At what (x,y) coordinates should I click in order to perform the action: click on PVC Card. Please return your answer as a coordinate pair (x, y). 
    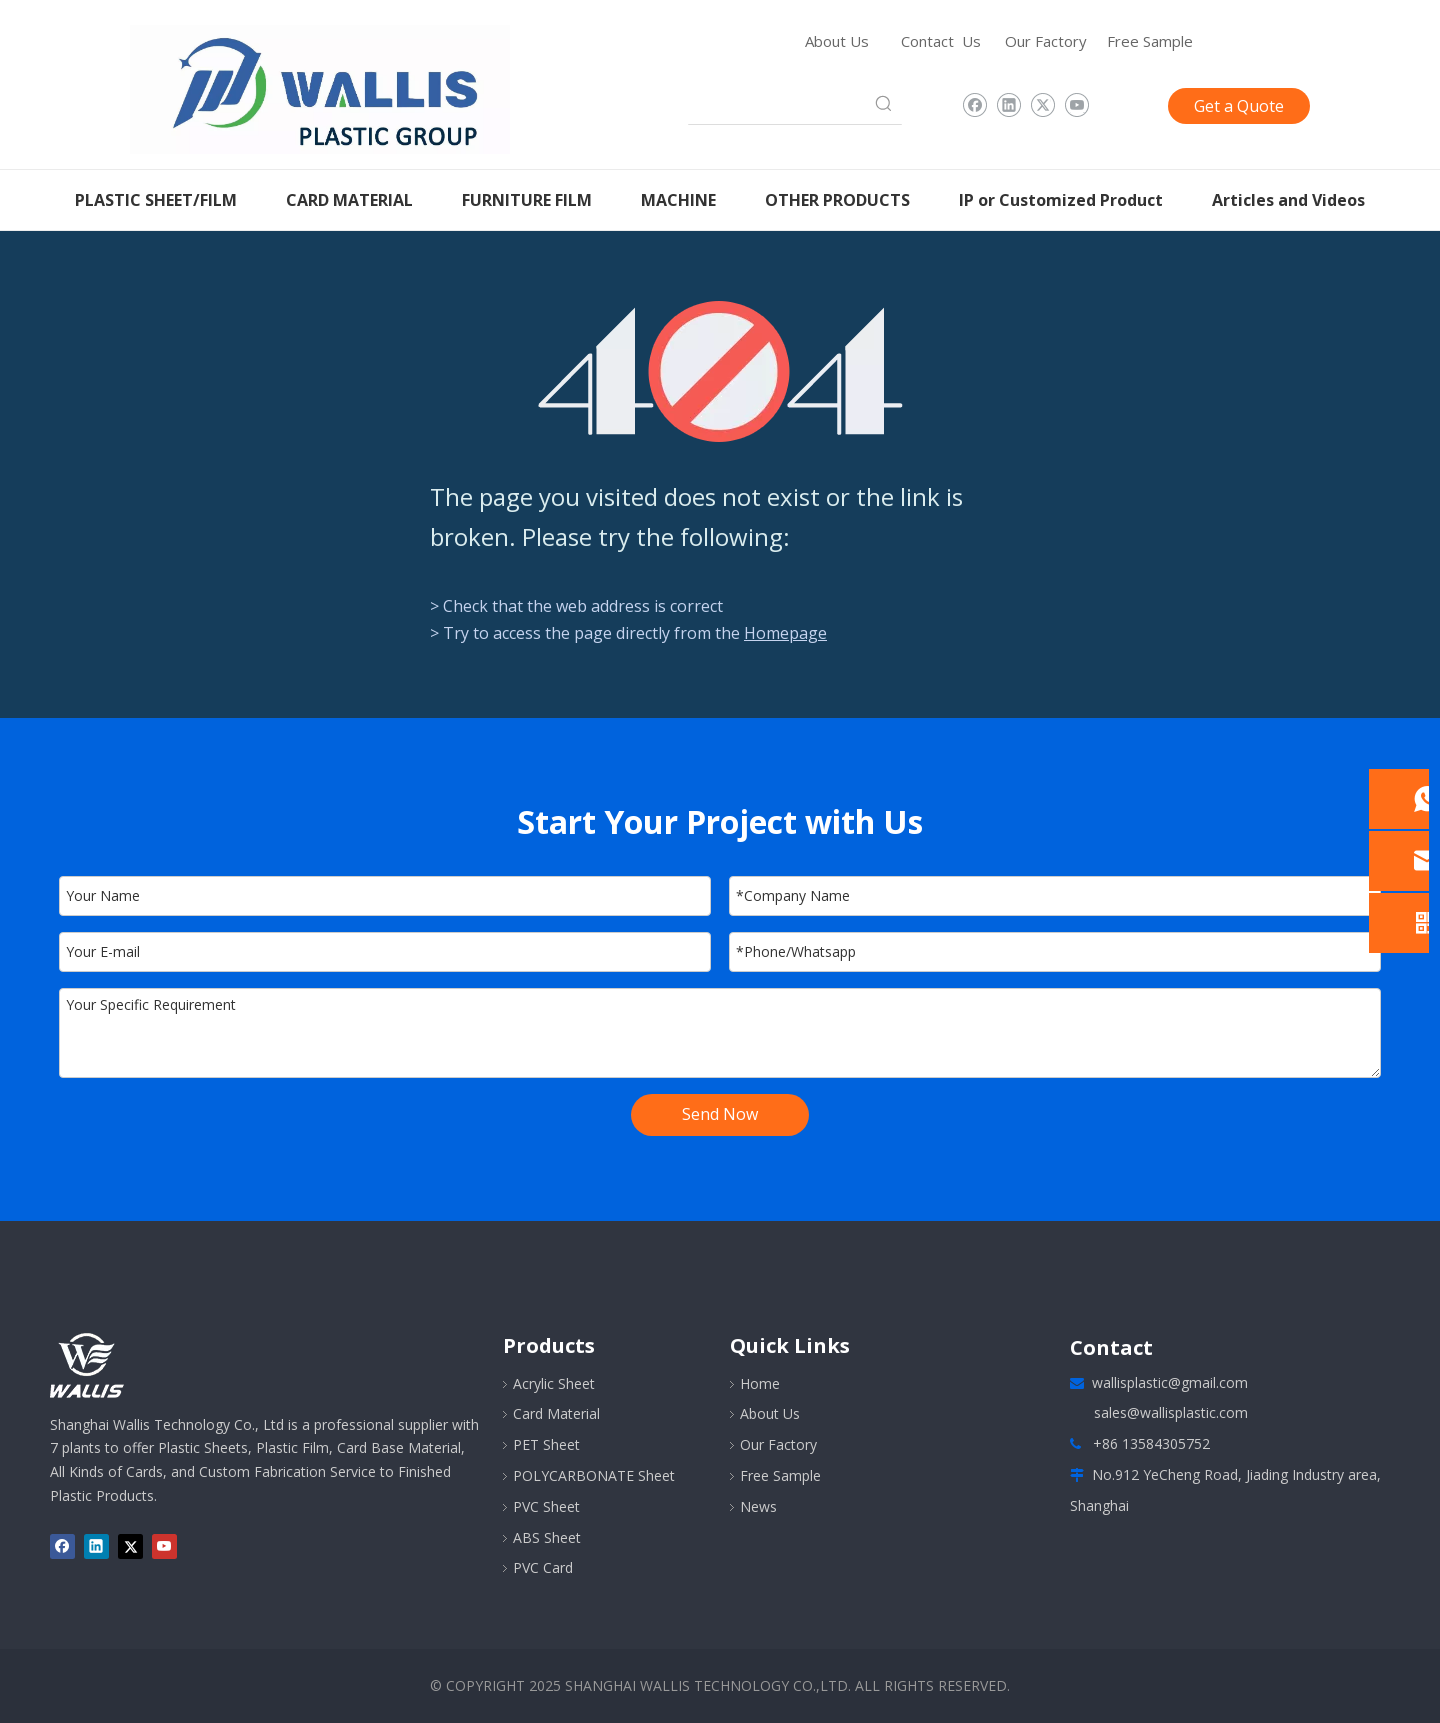
    Looking at the image, I should click on (543, 1567).